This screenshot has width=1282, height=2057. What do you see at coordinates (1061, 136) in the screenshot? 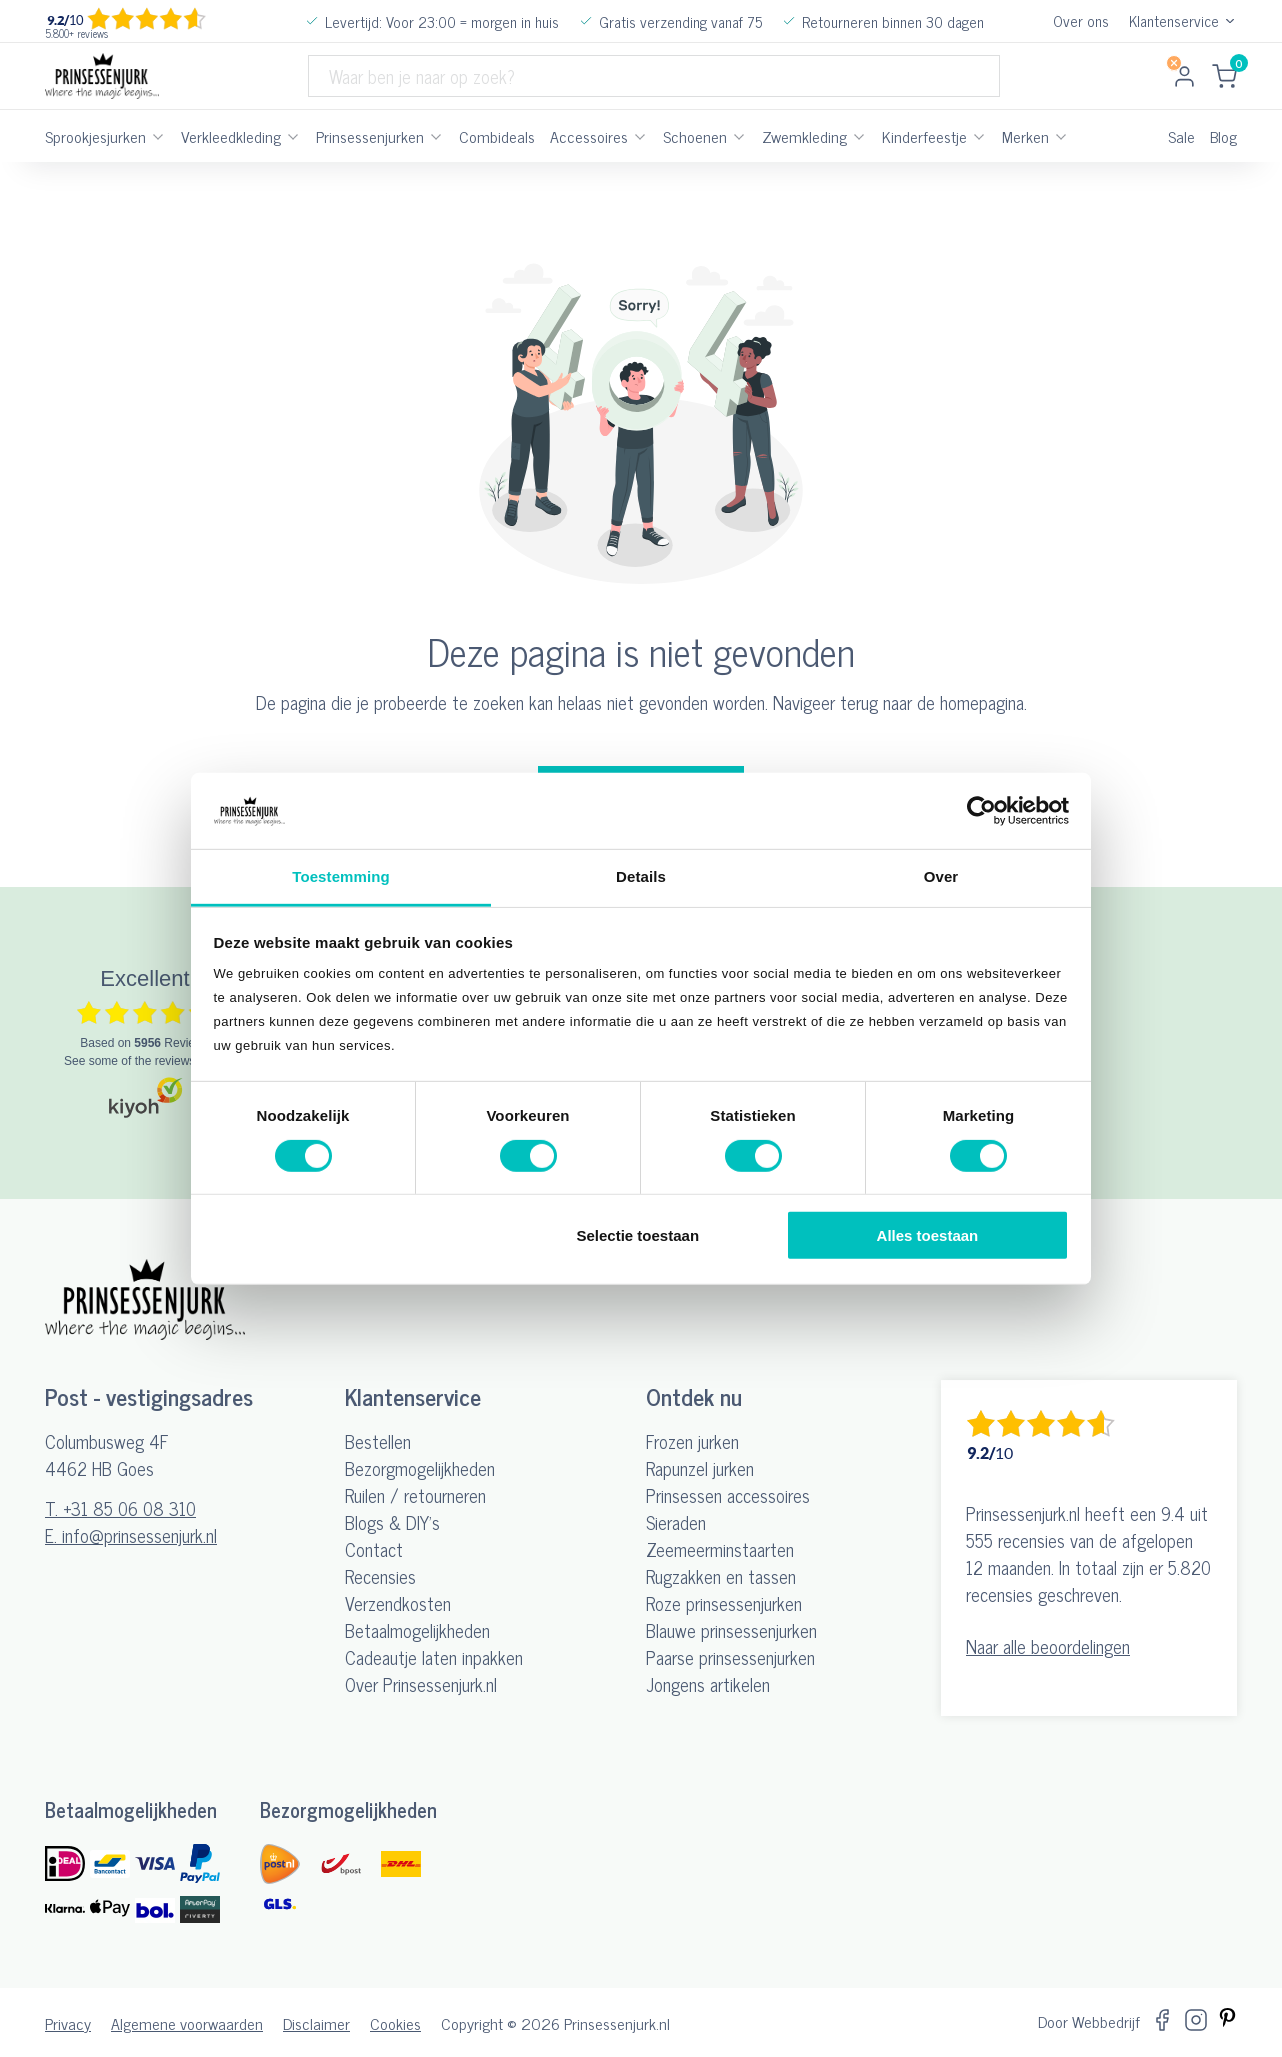
I see `[Merken Submenu]` at bounding box center [1061, 136].